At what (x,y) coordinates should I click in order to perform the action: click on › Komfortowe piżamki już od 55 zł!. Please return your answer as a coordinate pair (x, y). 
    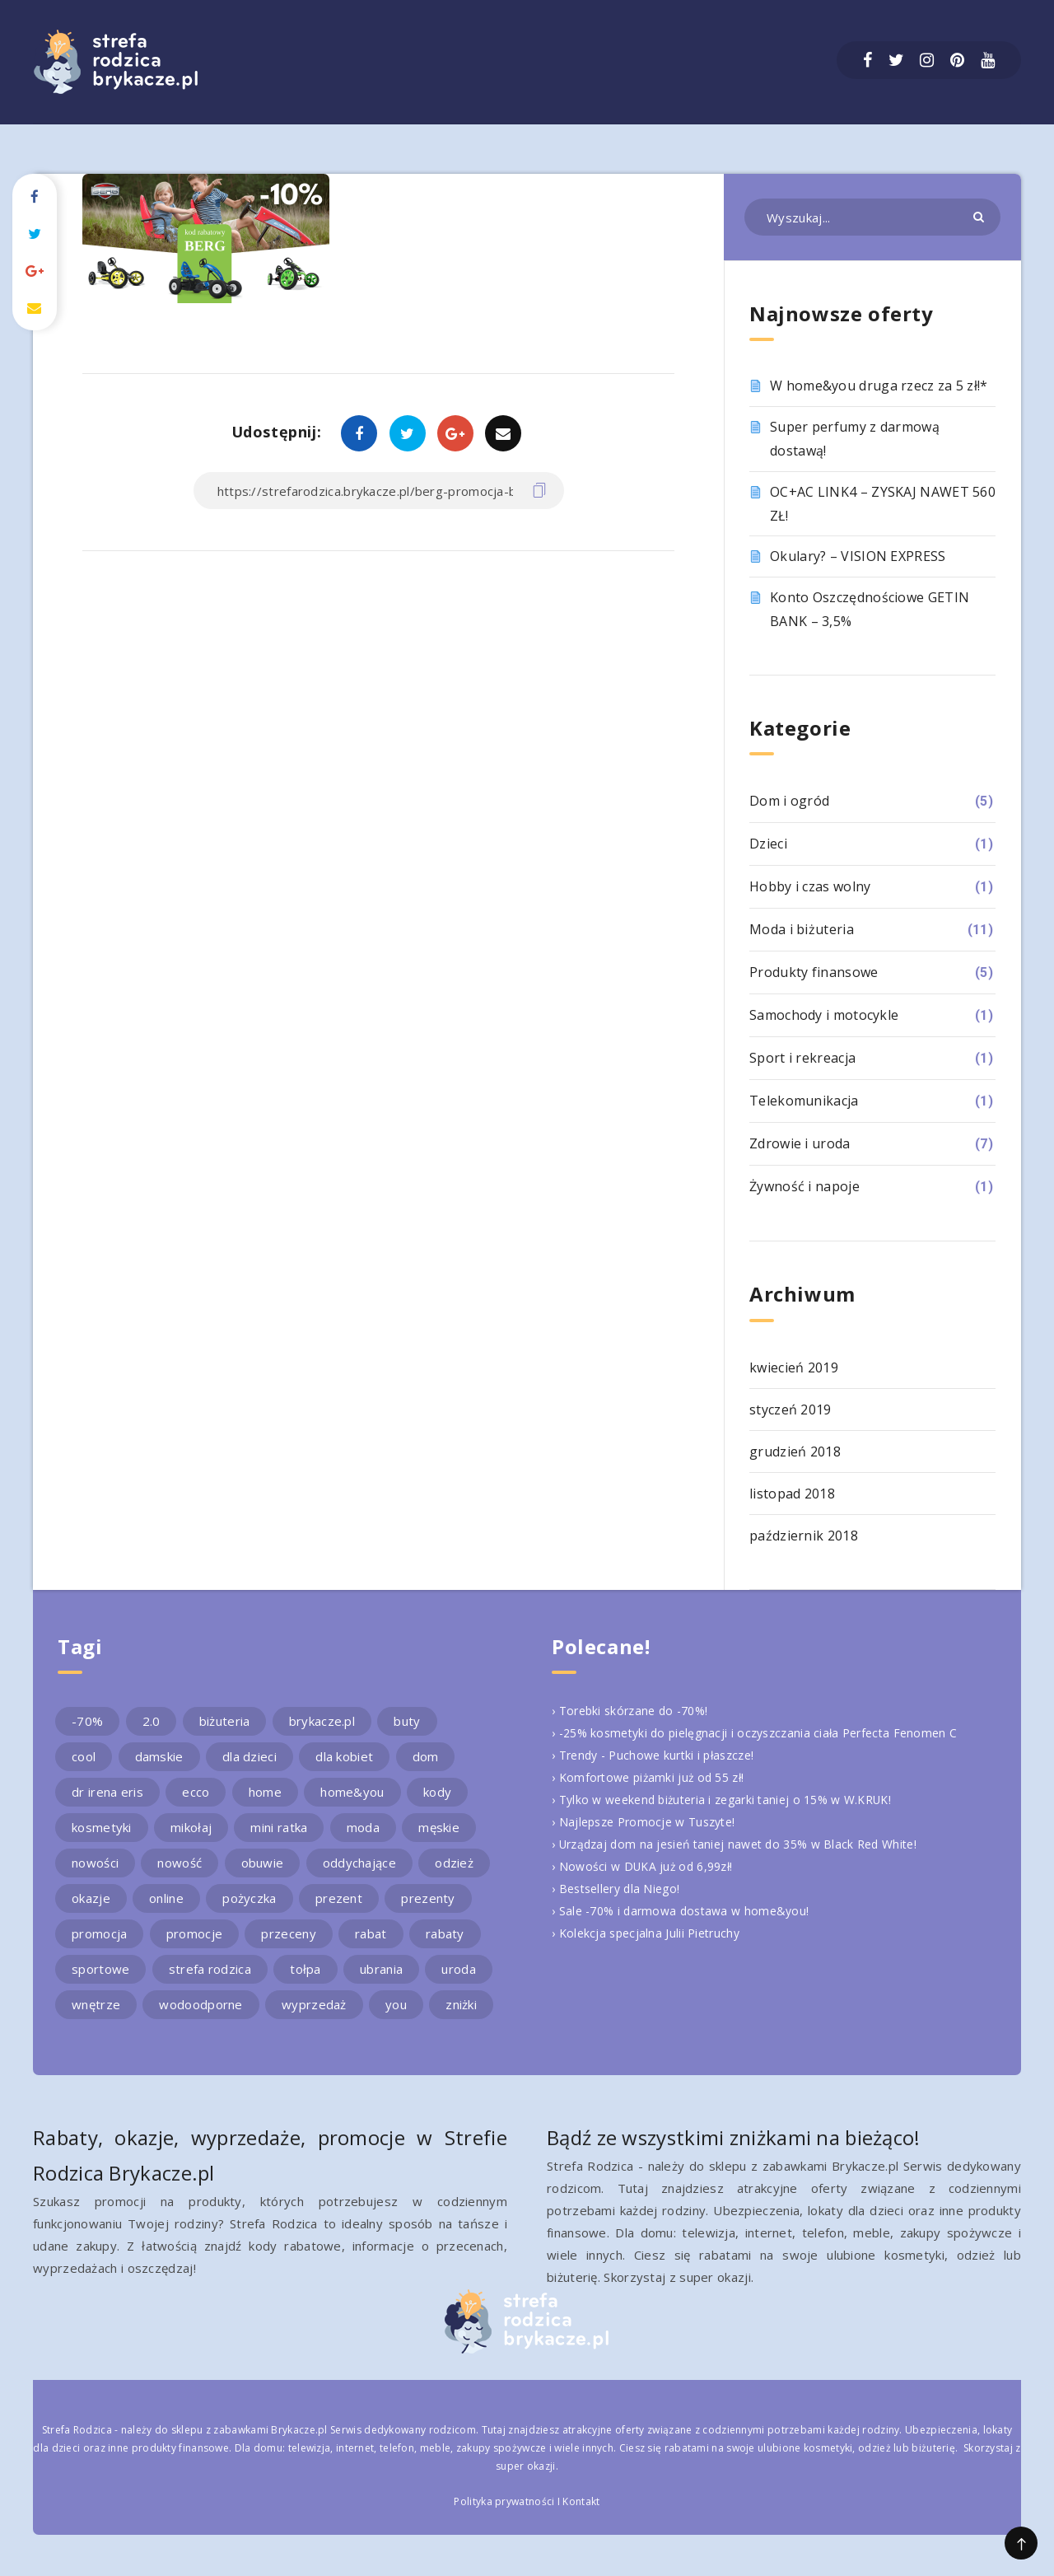
    Looking at the image, I should click on (653, 1777).